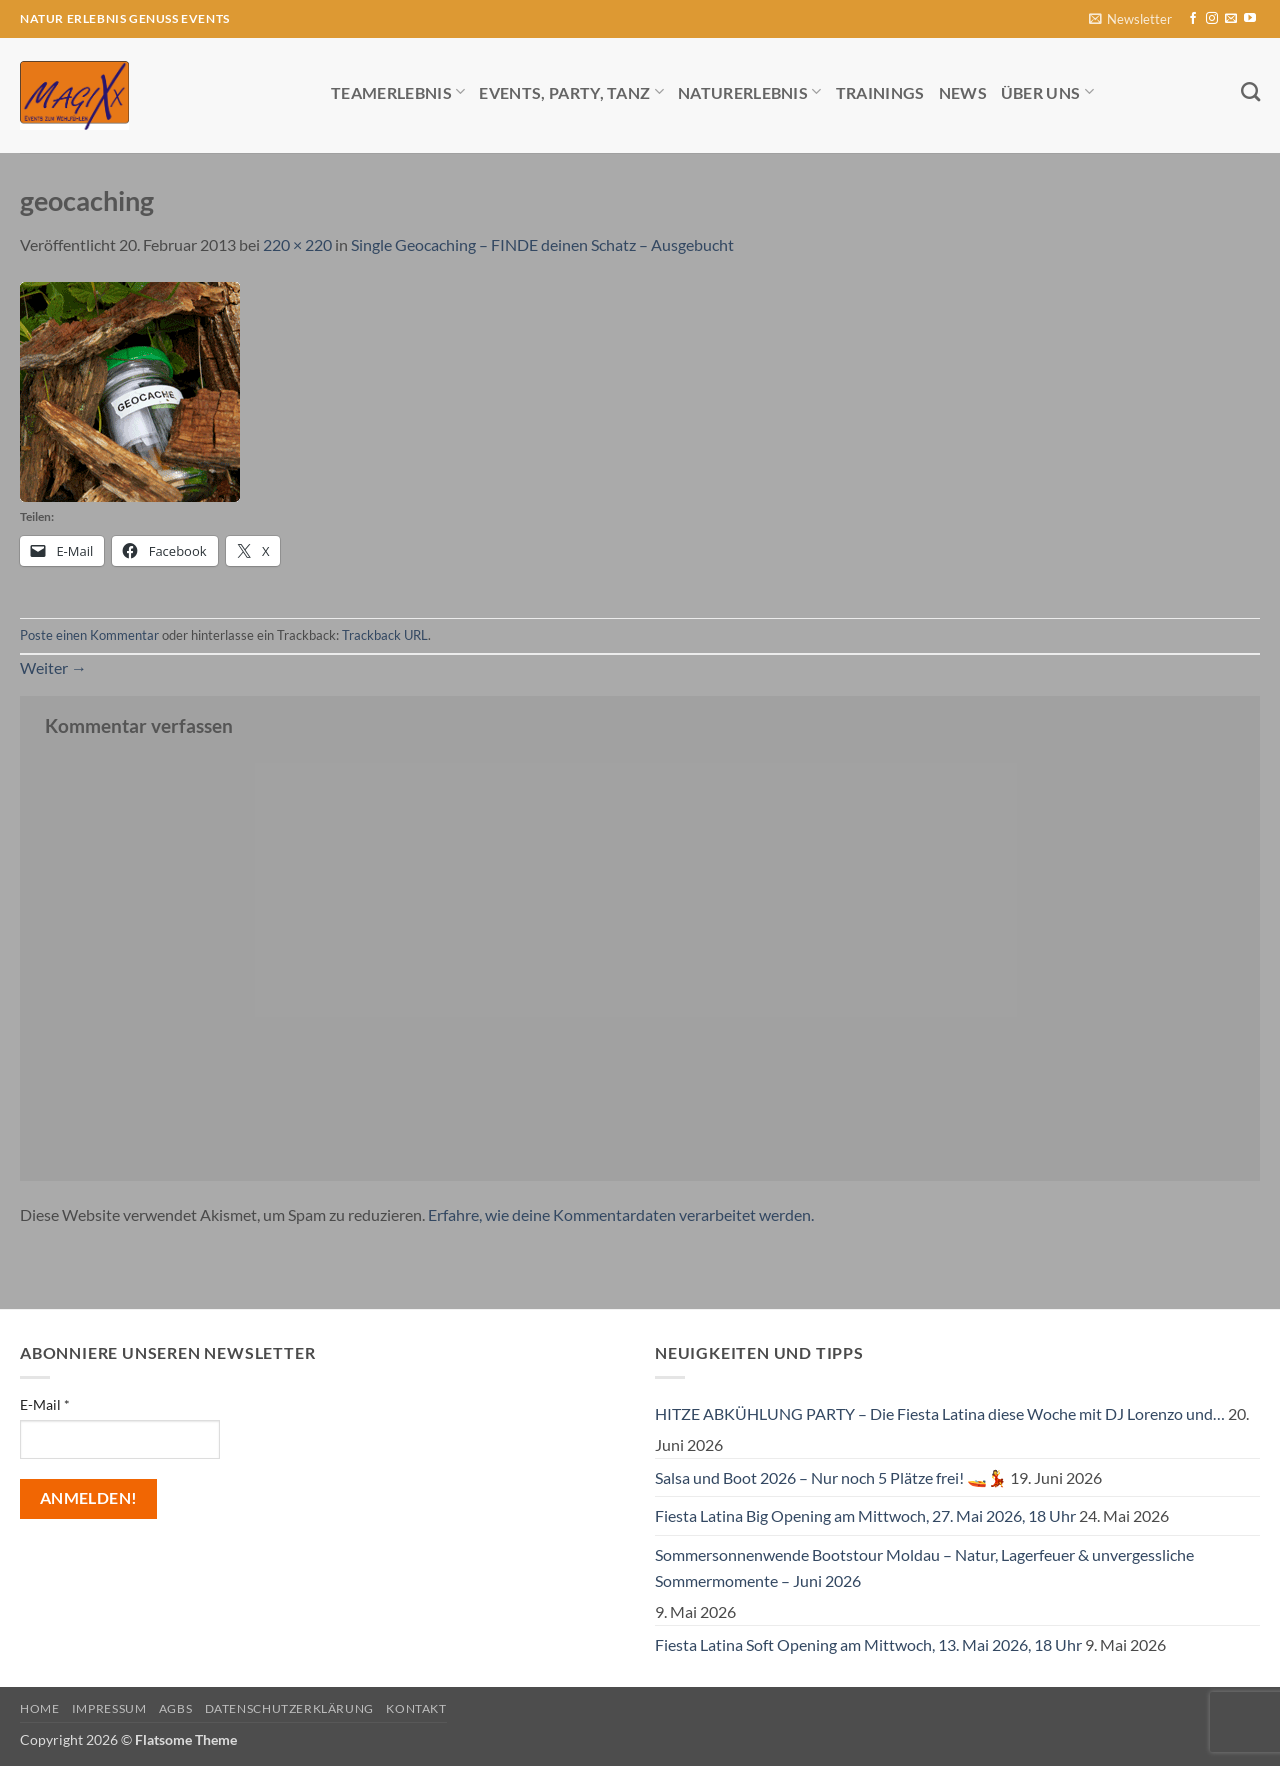  I want to click on Über uns, so click(1047, 91).